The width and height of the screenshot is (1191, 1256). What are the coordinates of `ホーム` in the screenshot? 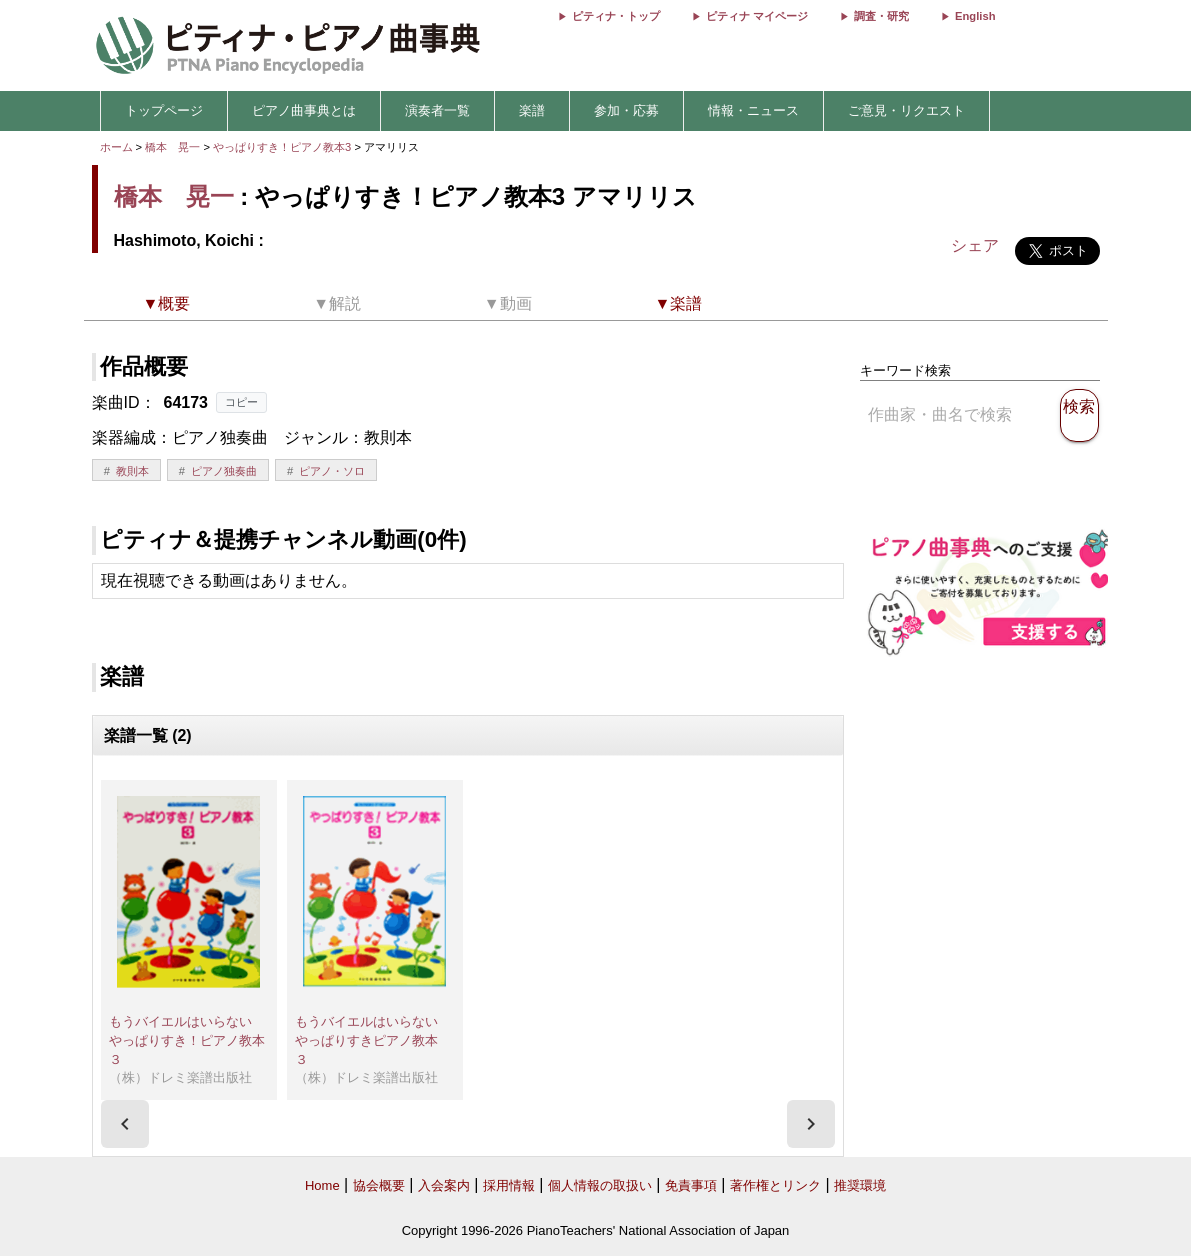 It's located at (116, 147).